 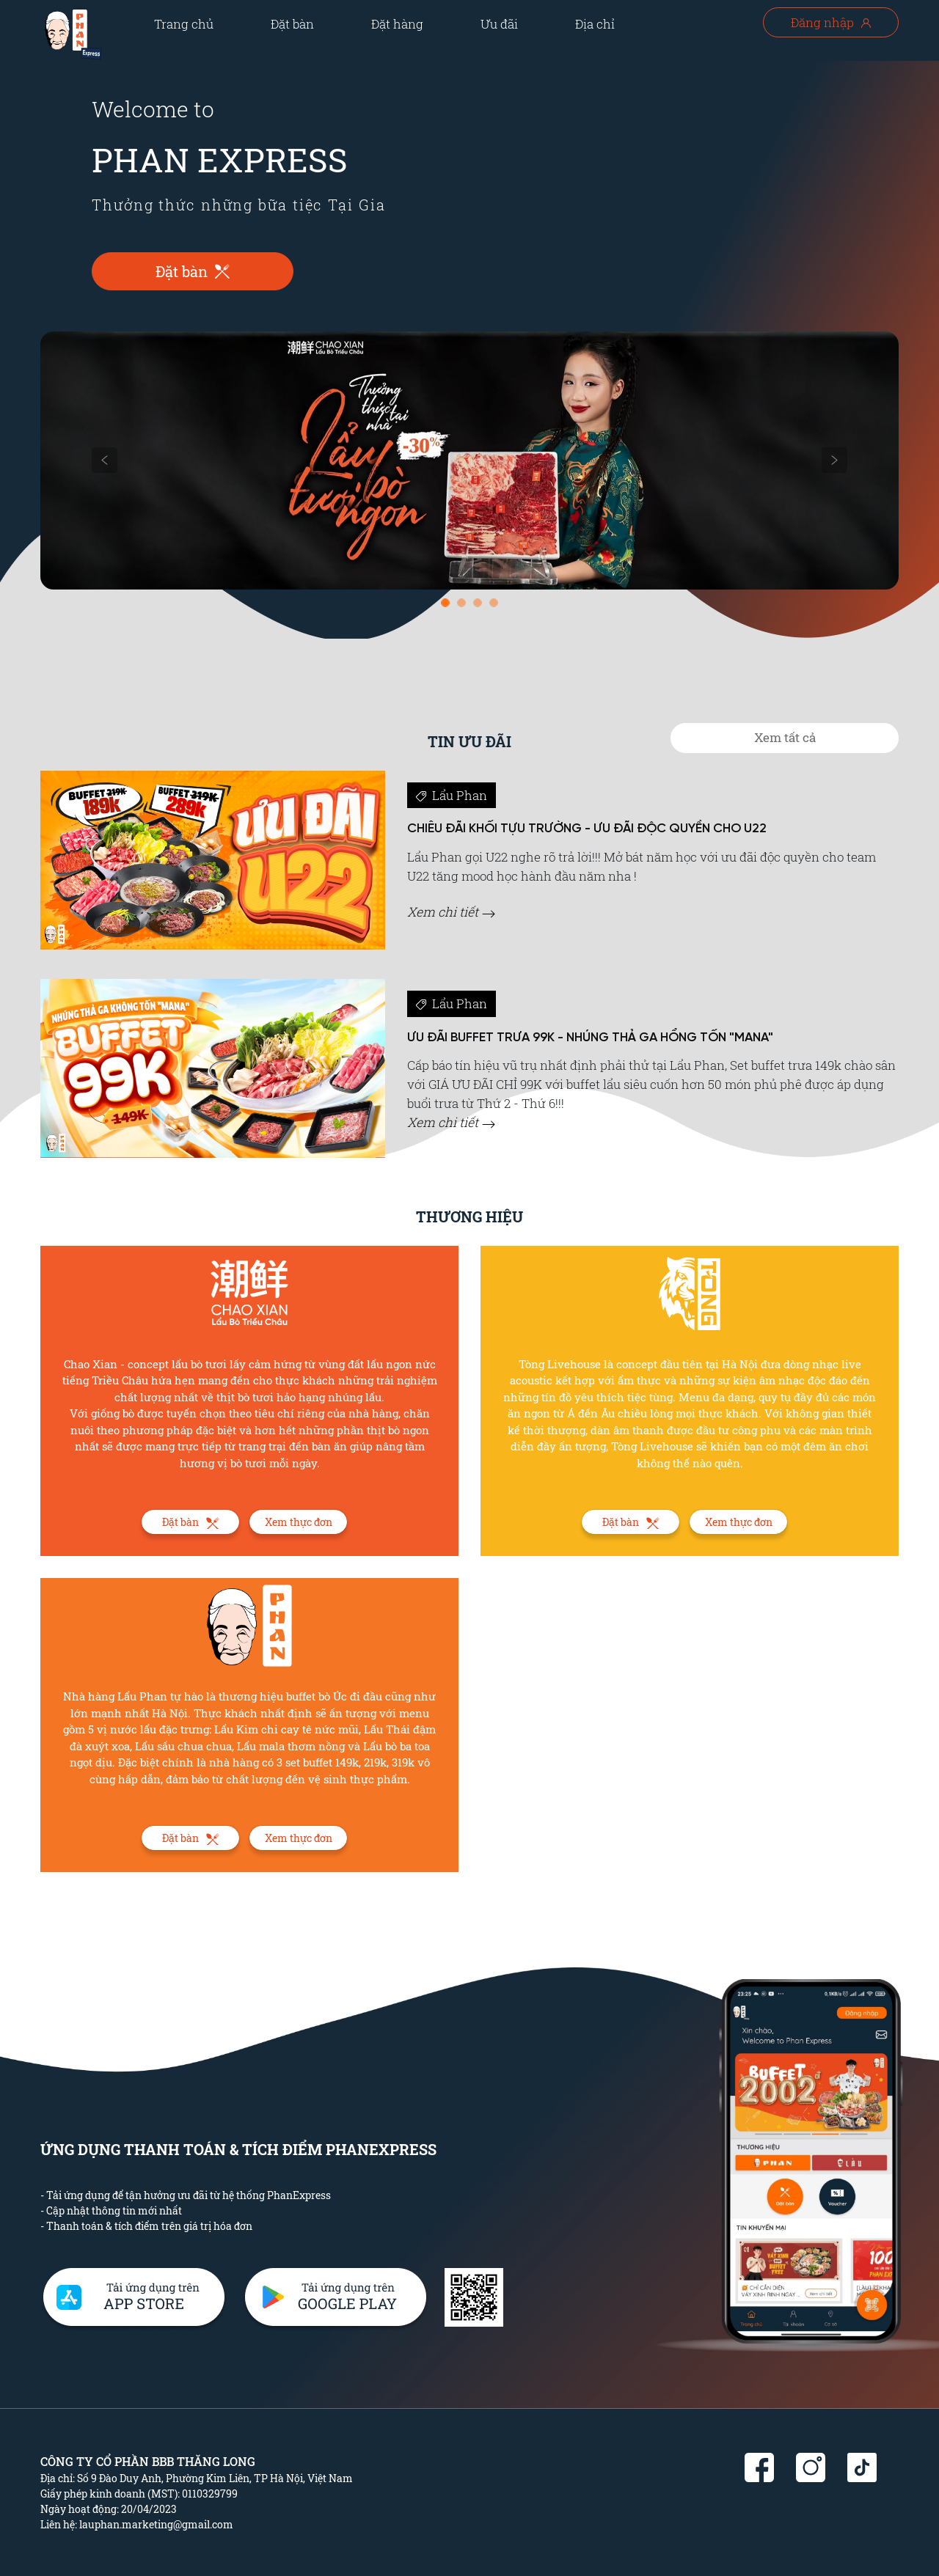 I want to click on Xem tất cả, so click(x=785, y=737).